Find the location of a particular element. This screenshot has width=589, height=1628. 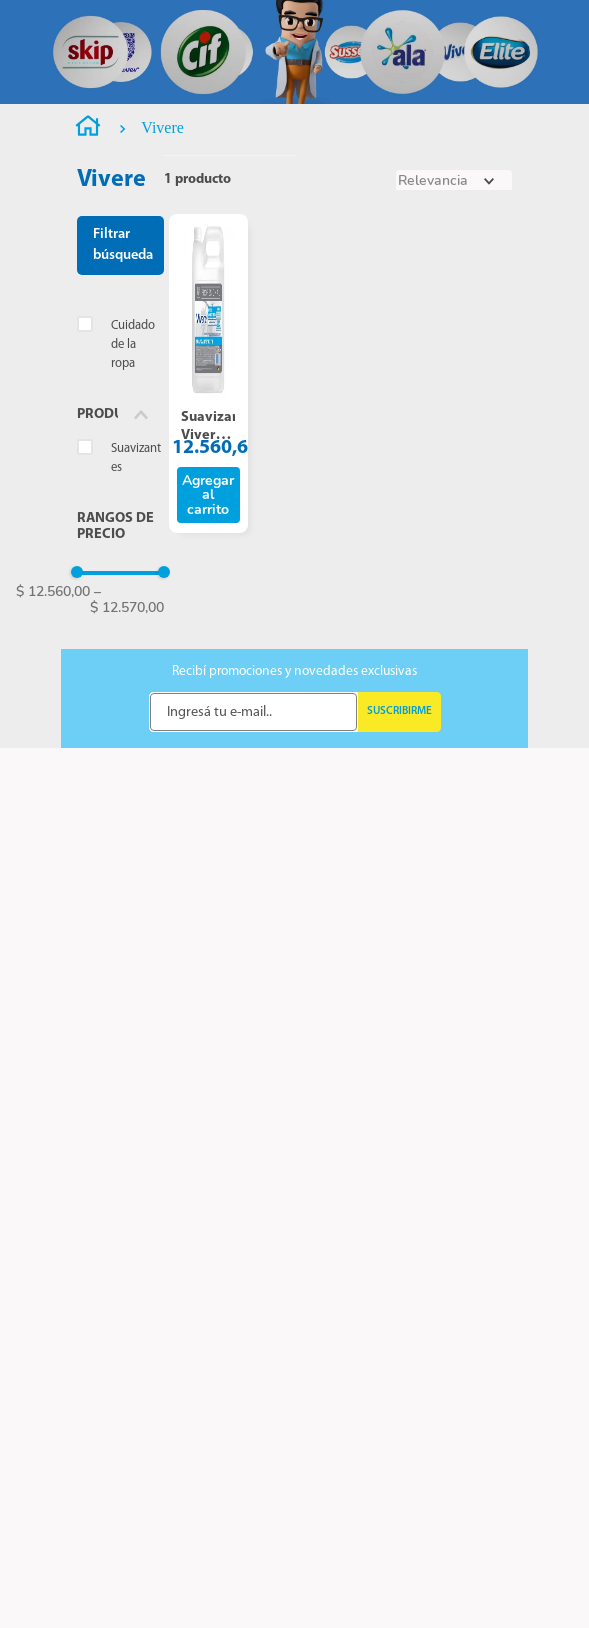

[Buscar Productos] is located at coordinates (379, 62).